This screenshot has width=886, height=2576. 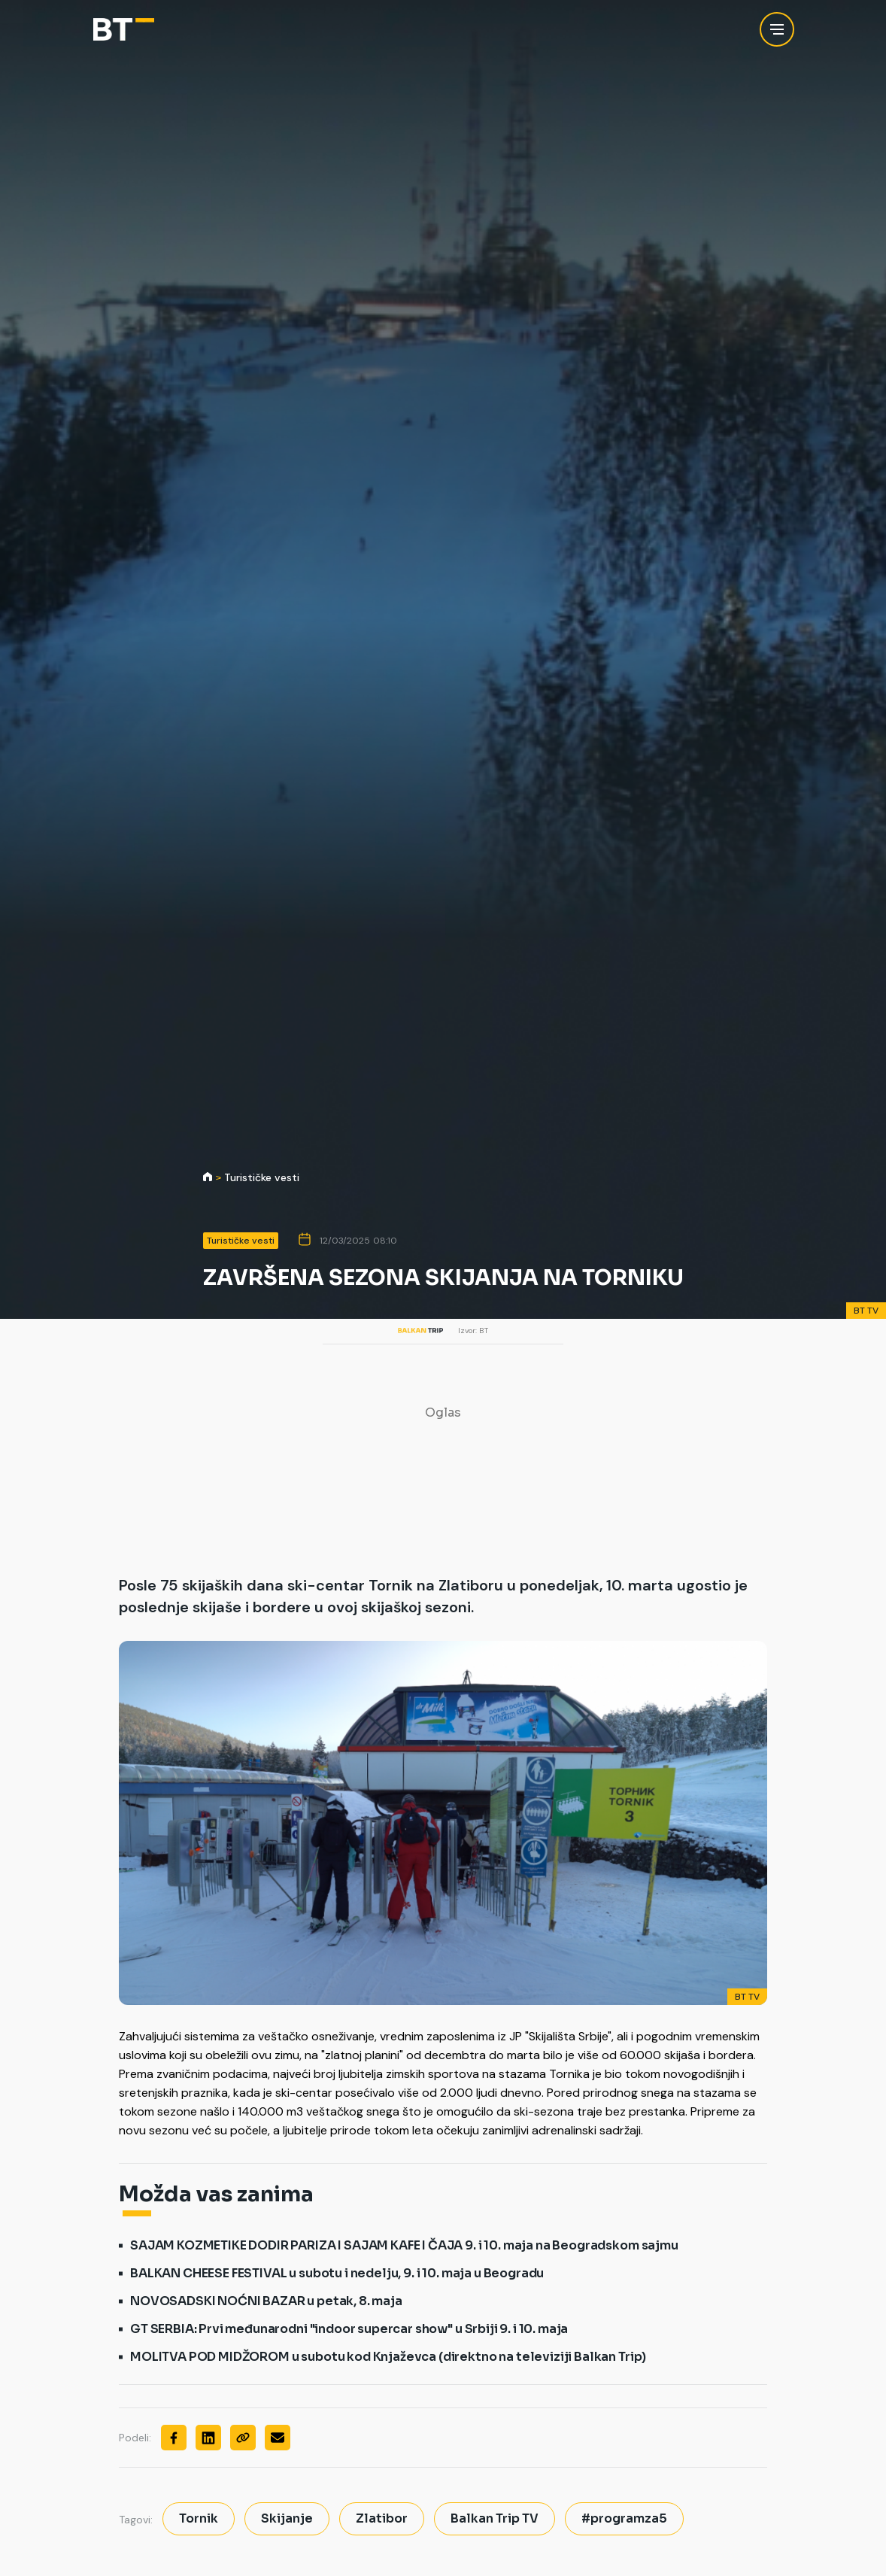 What do you see at coordinates (208, 2437) in the screenshot?
I see `[Linkedin]` at bounding box center [208, 2437].